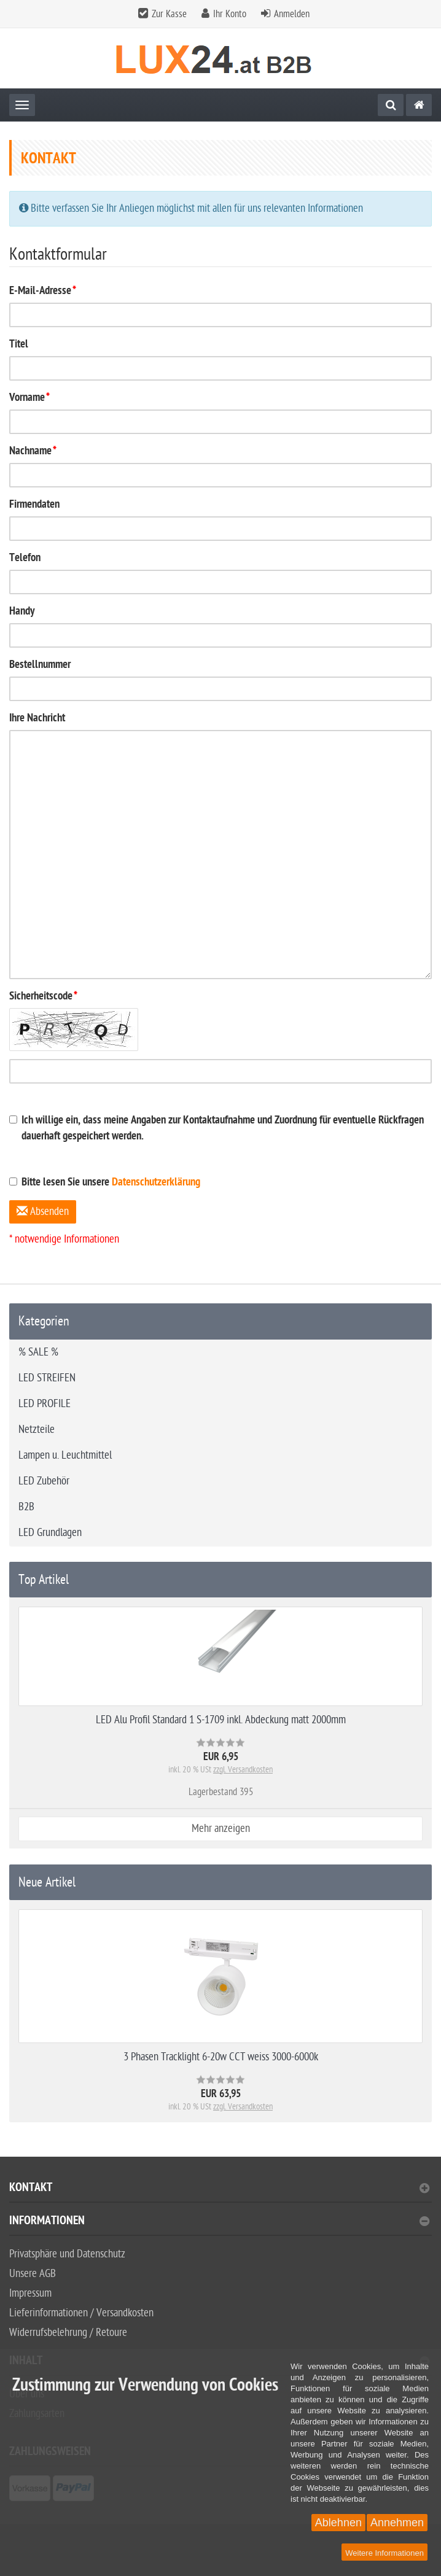  What do you see at coordinates (243, 1769) in the screenshot?
I see `zzgl. Versandkosten` at bounding box center [243, 1769].